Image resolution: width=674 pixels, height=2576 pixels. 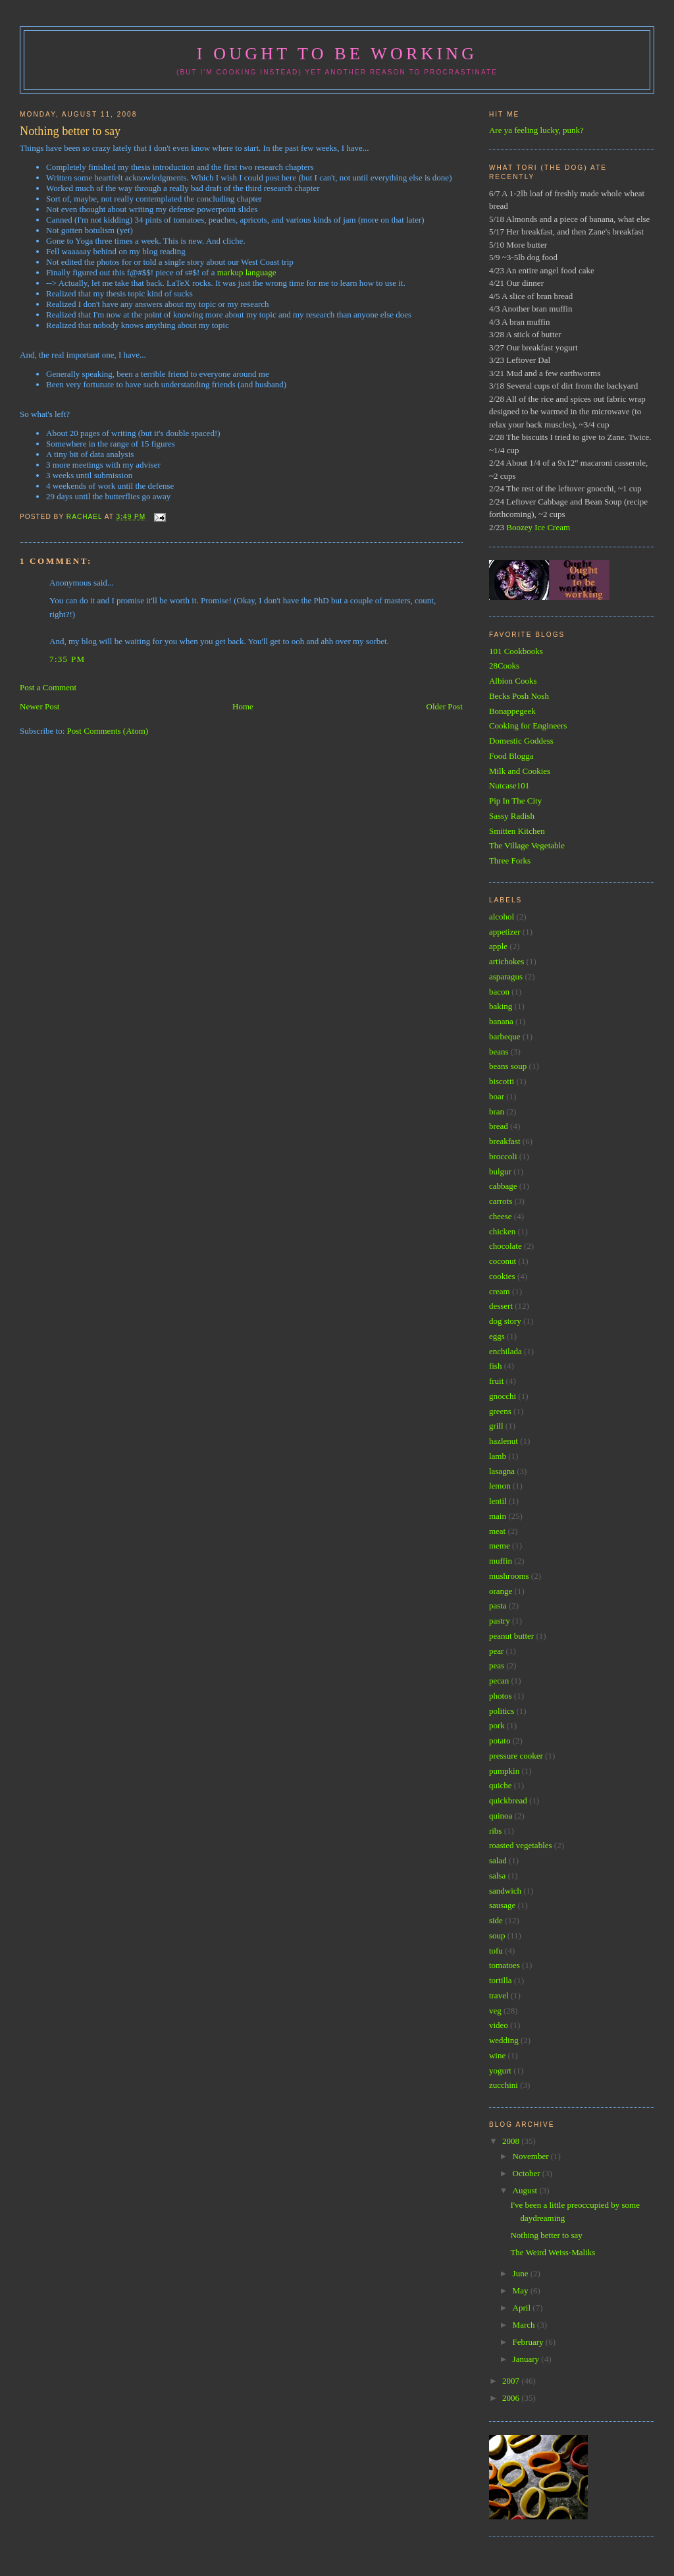 What do you see at coordinates (495, 1831) in the screenshot?
I see `ribs` at bounding box center [495, 1831].